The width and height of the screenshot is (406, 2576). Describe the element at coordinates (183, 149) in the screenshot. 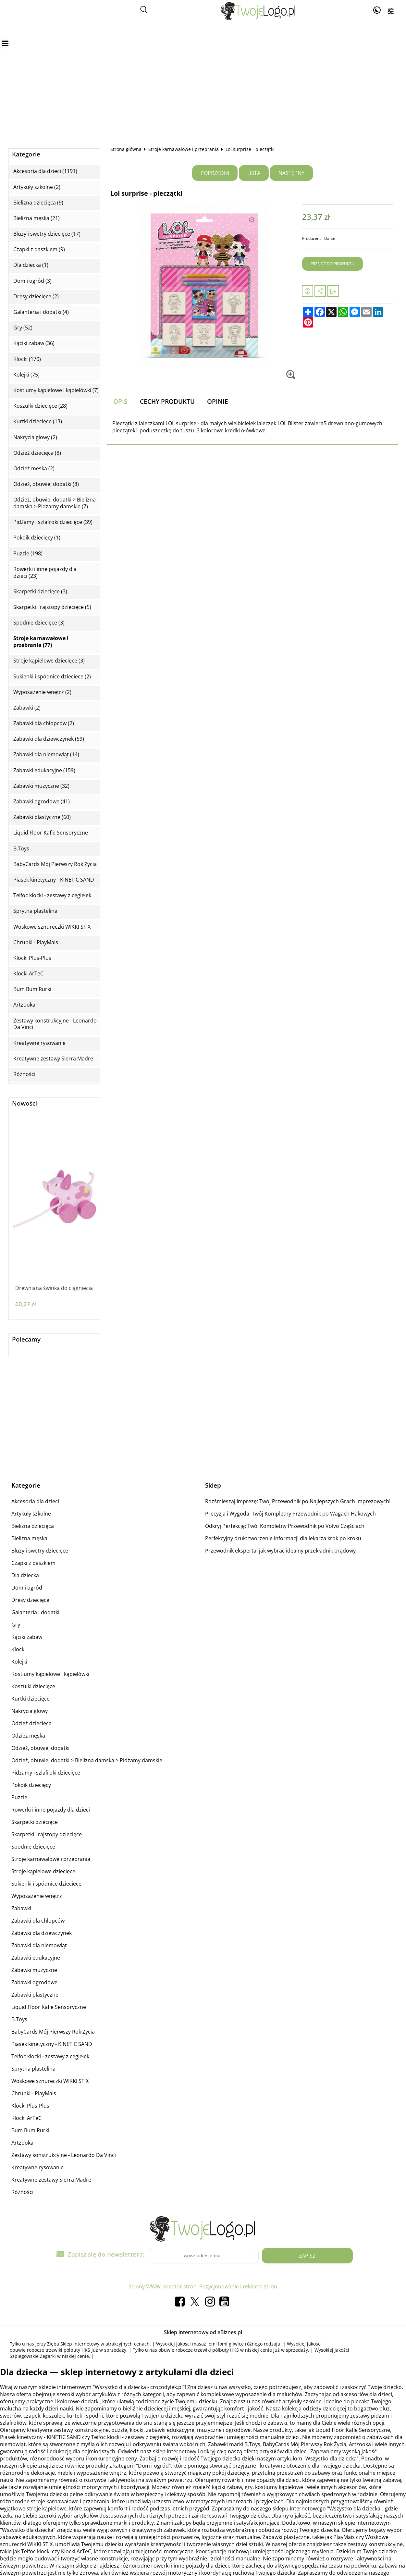

I see `Stroje karnawałowe i przebrania` at that location.